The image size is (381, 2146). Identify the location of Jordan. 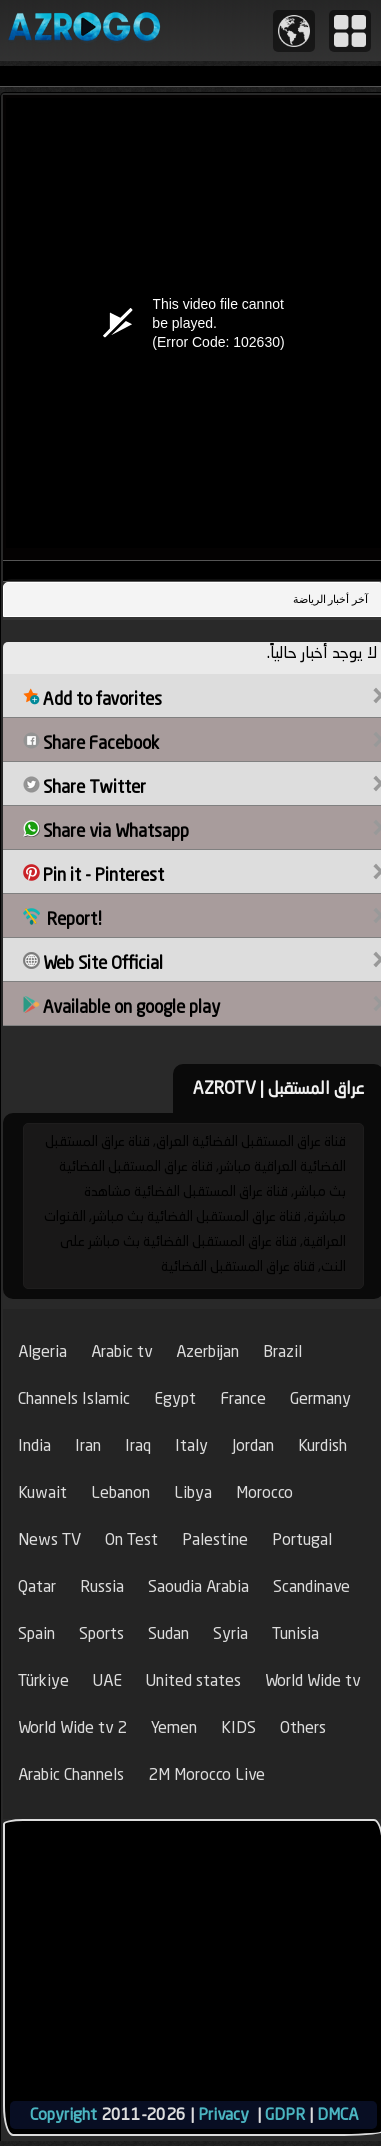
(253, 1445).